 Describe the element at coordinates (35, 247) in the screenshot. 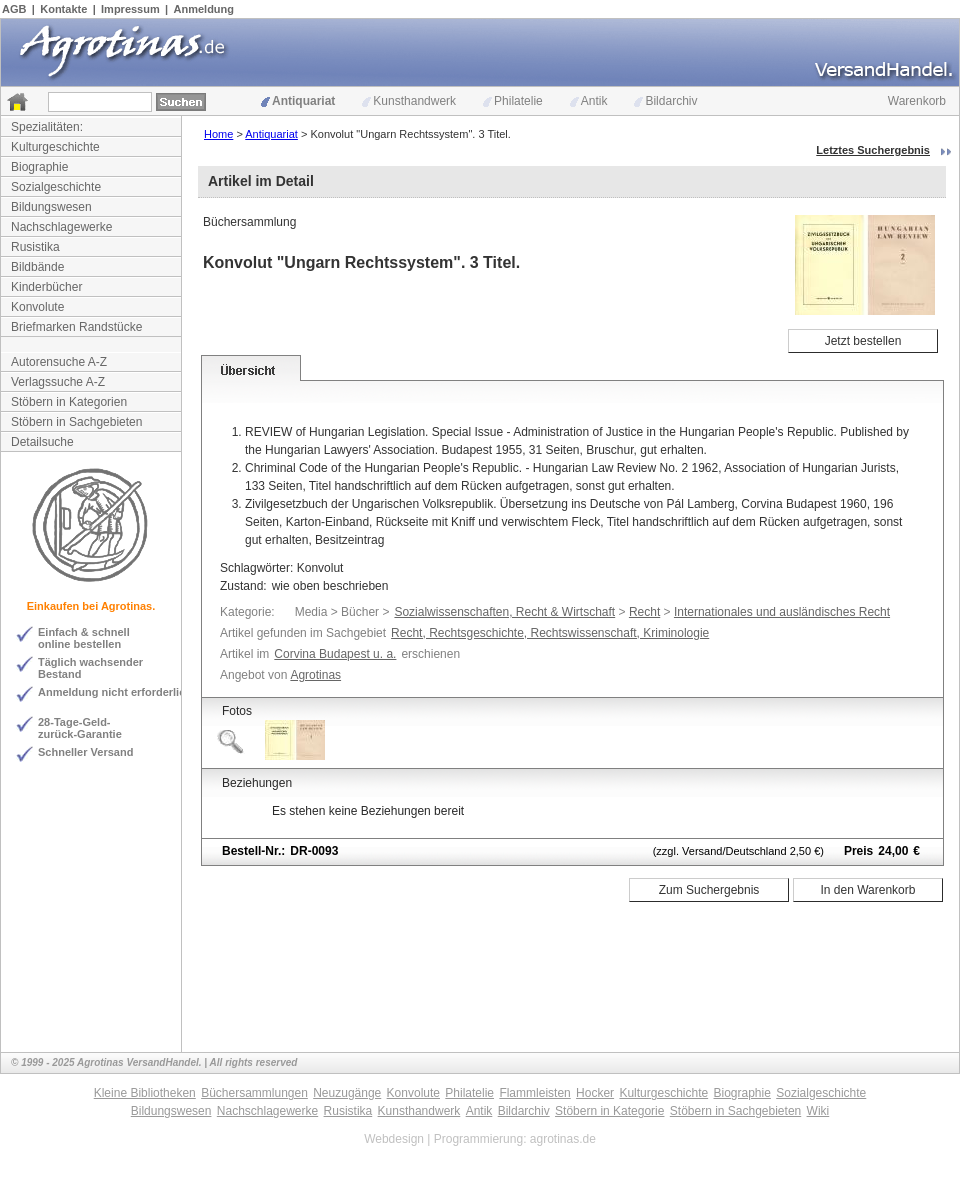

I see `Rusistika` at that location.